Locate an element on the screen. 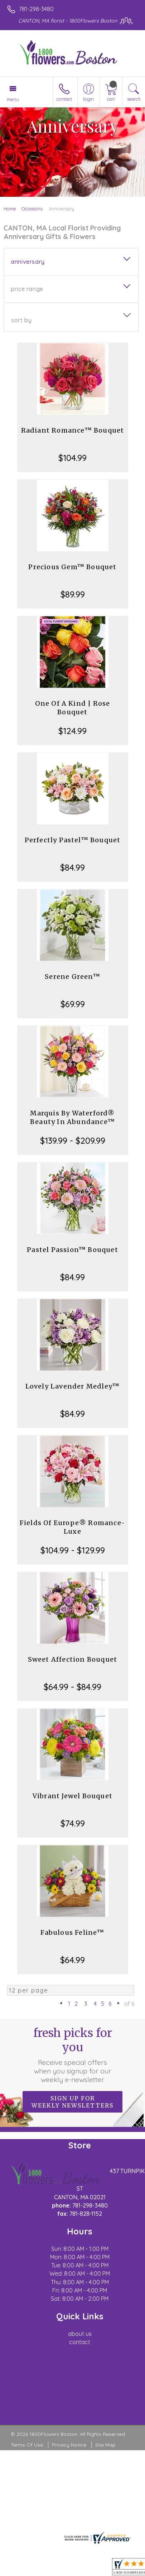 This screenshot has width=145, height=2576. One Of A Kind | Rose Bouquet is located at coordinates (72, 707).